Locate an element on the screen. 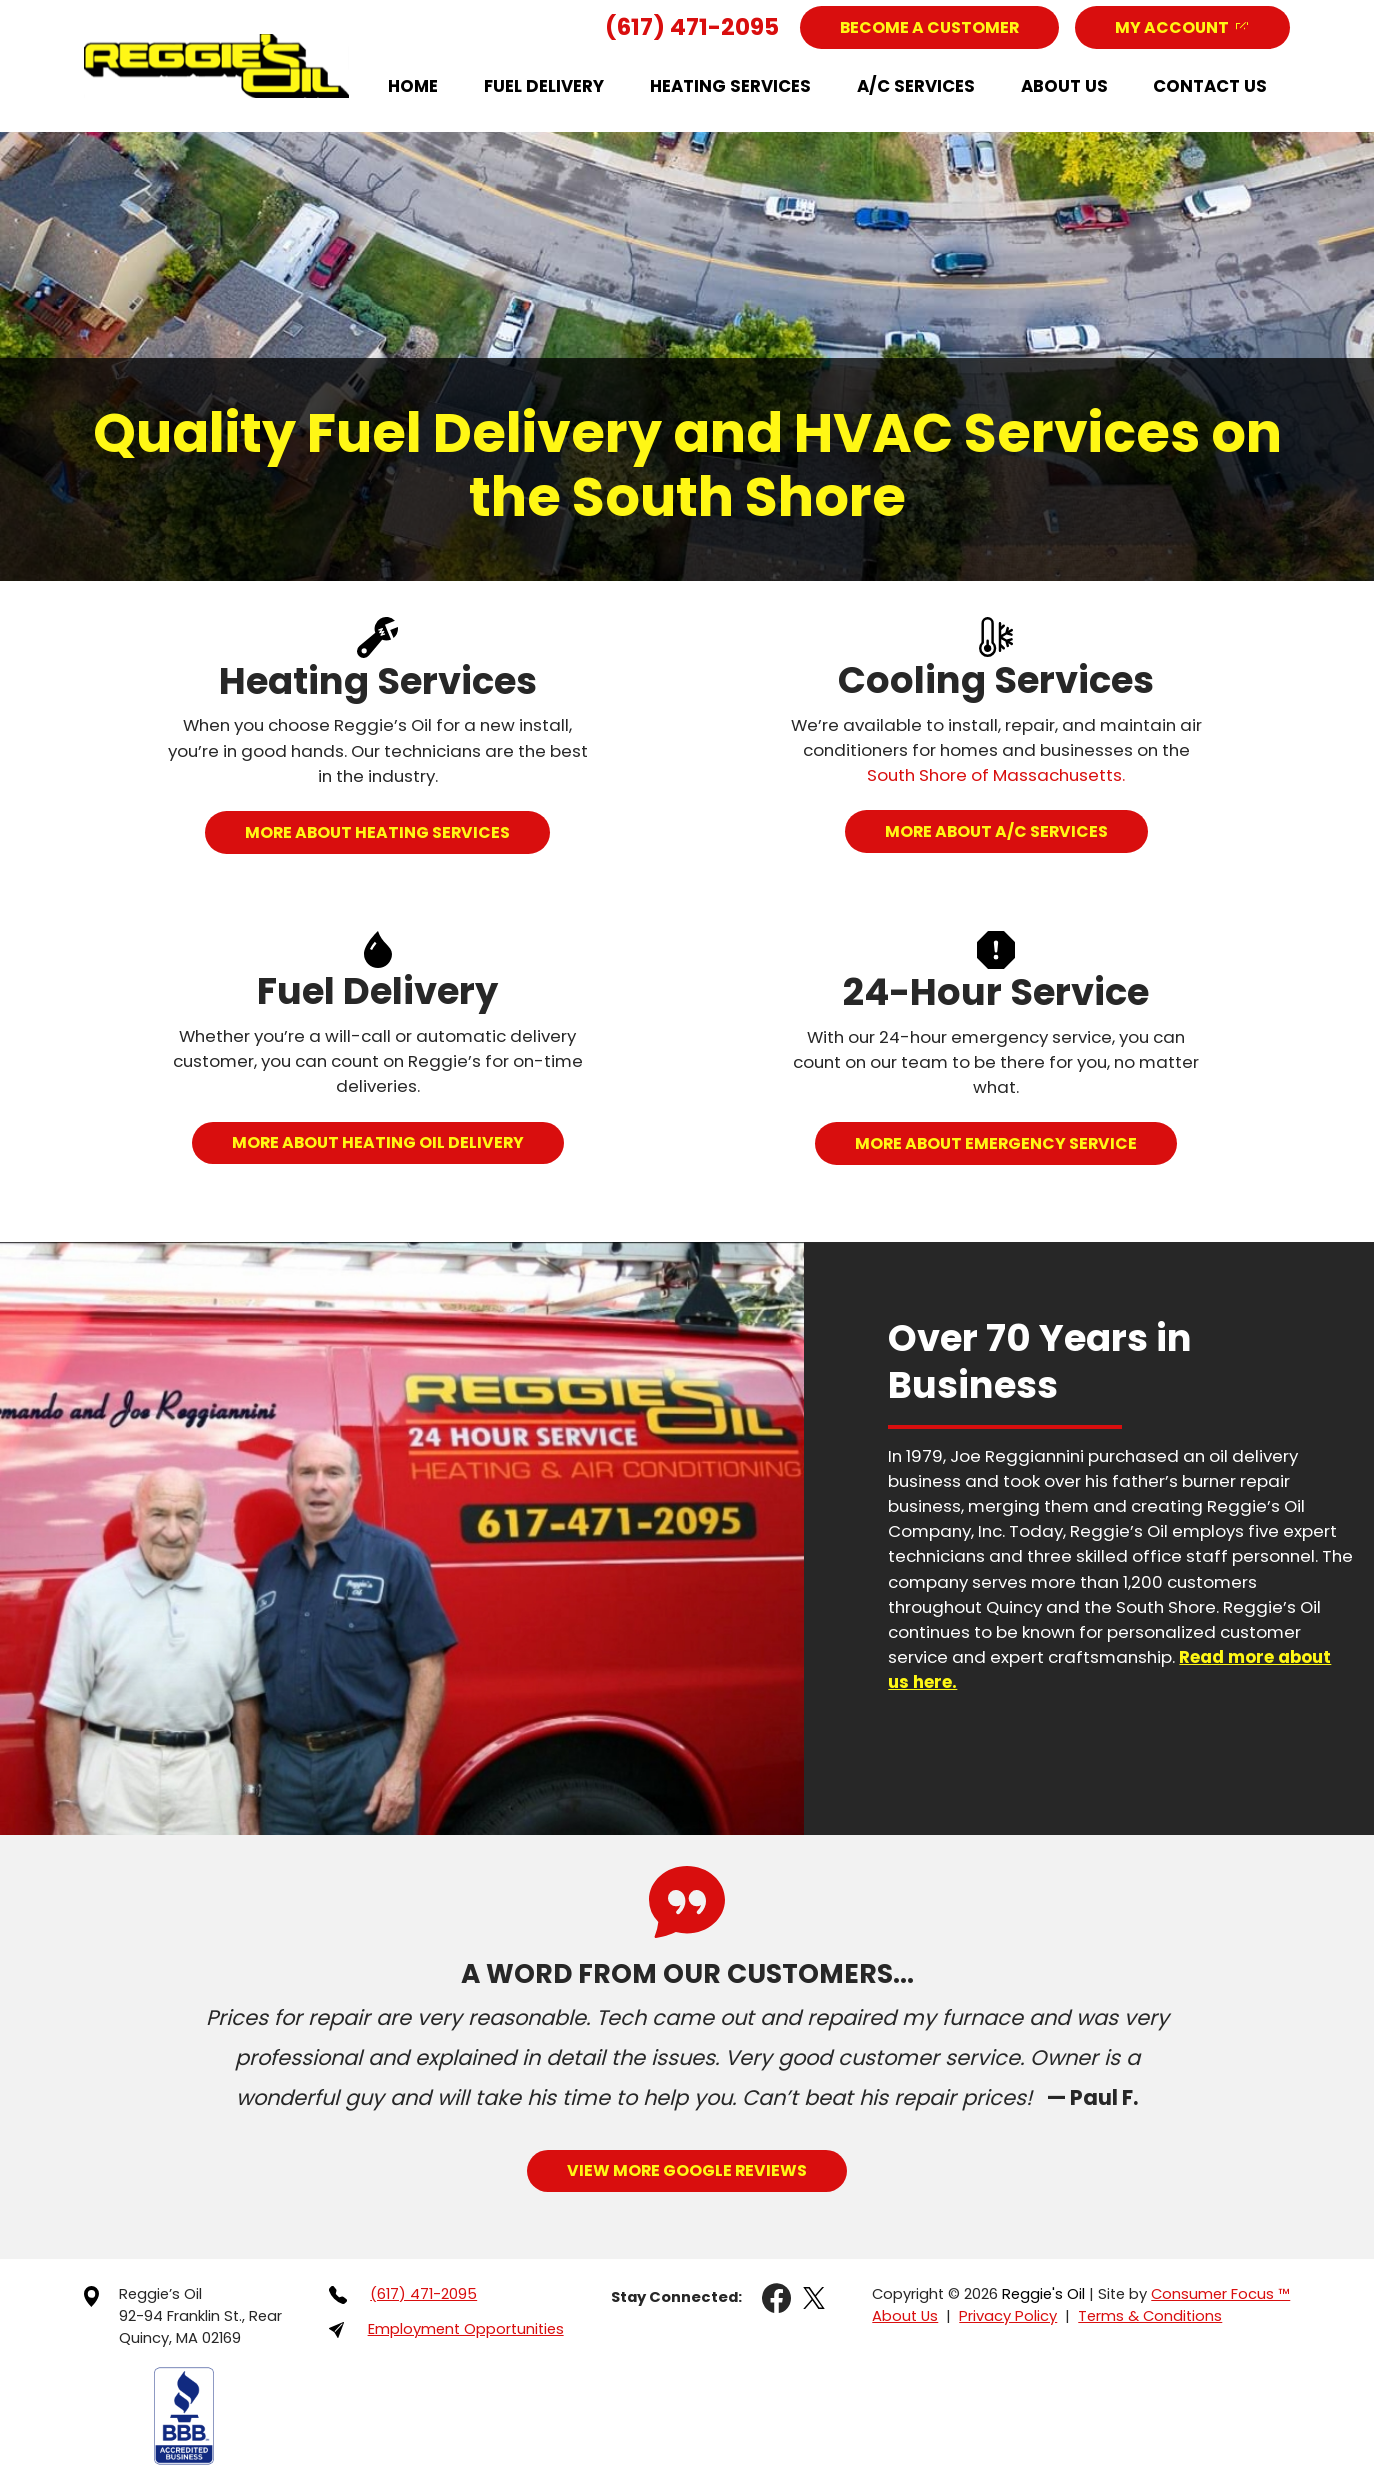 This screenshot has height=2484, width=1374. Privacy Policy is located at coordinates (1008, 2315).